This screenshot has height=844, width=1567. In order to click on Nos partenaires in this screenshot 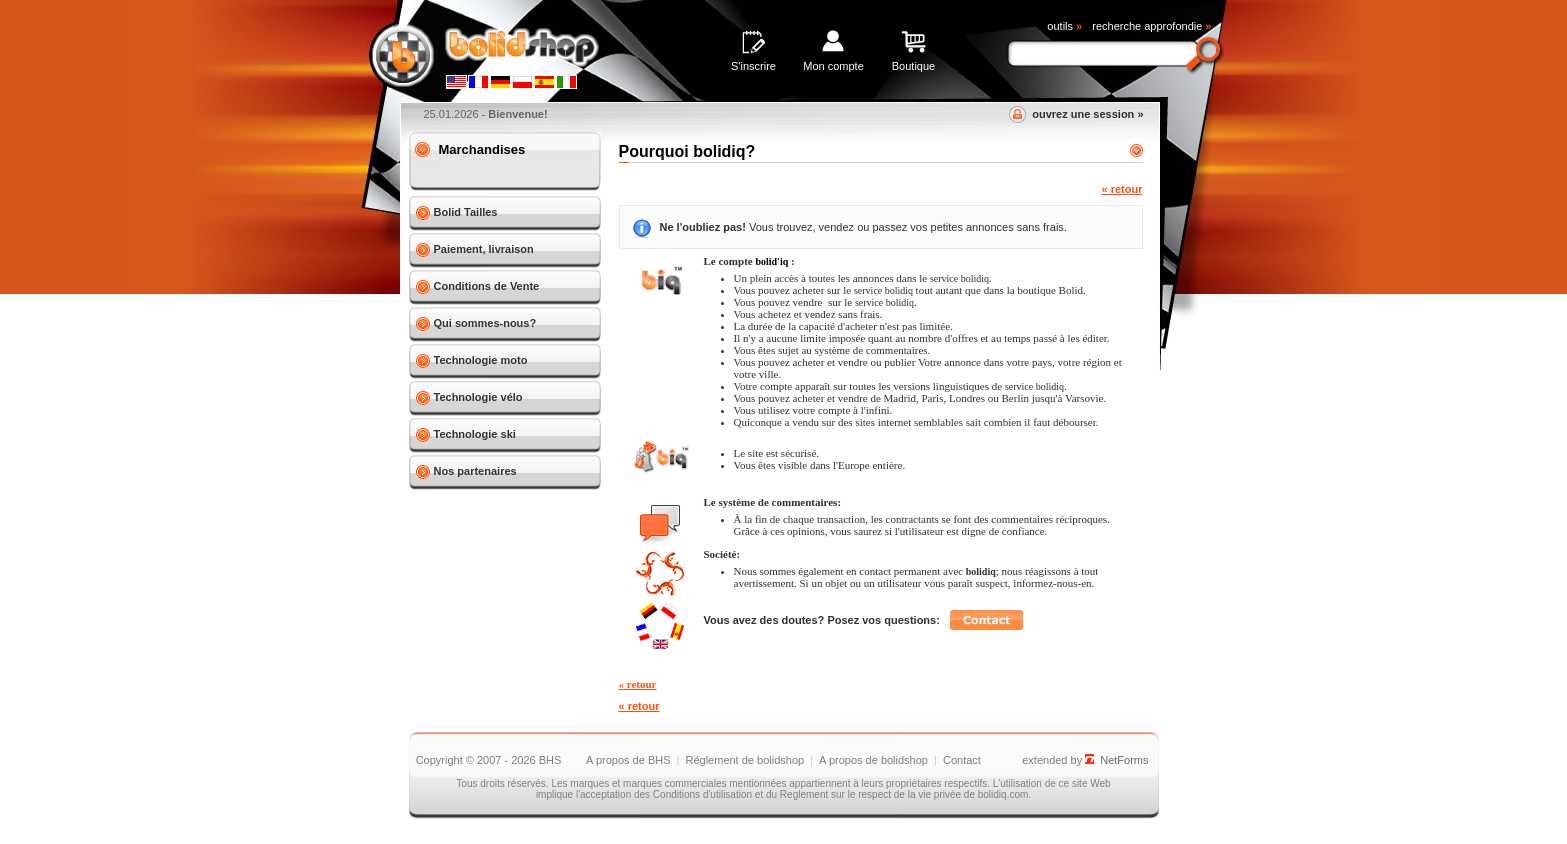, I will do `click(475, 471)`.